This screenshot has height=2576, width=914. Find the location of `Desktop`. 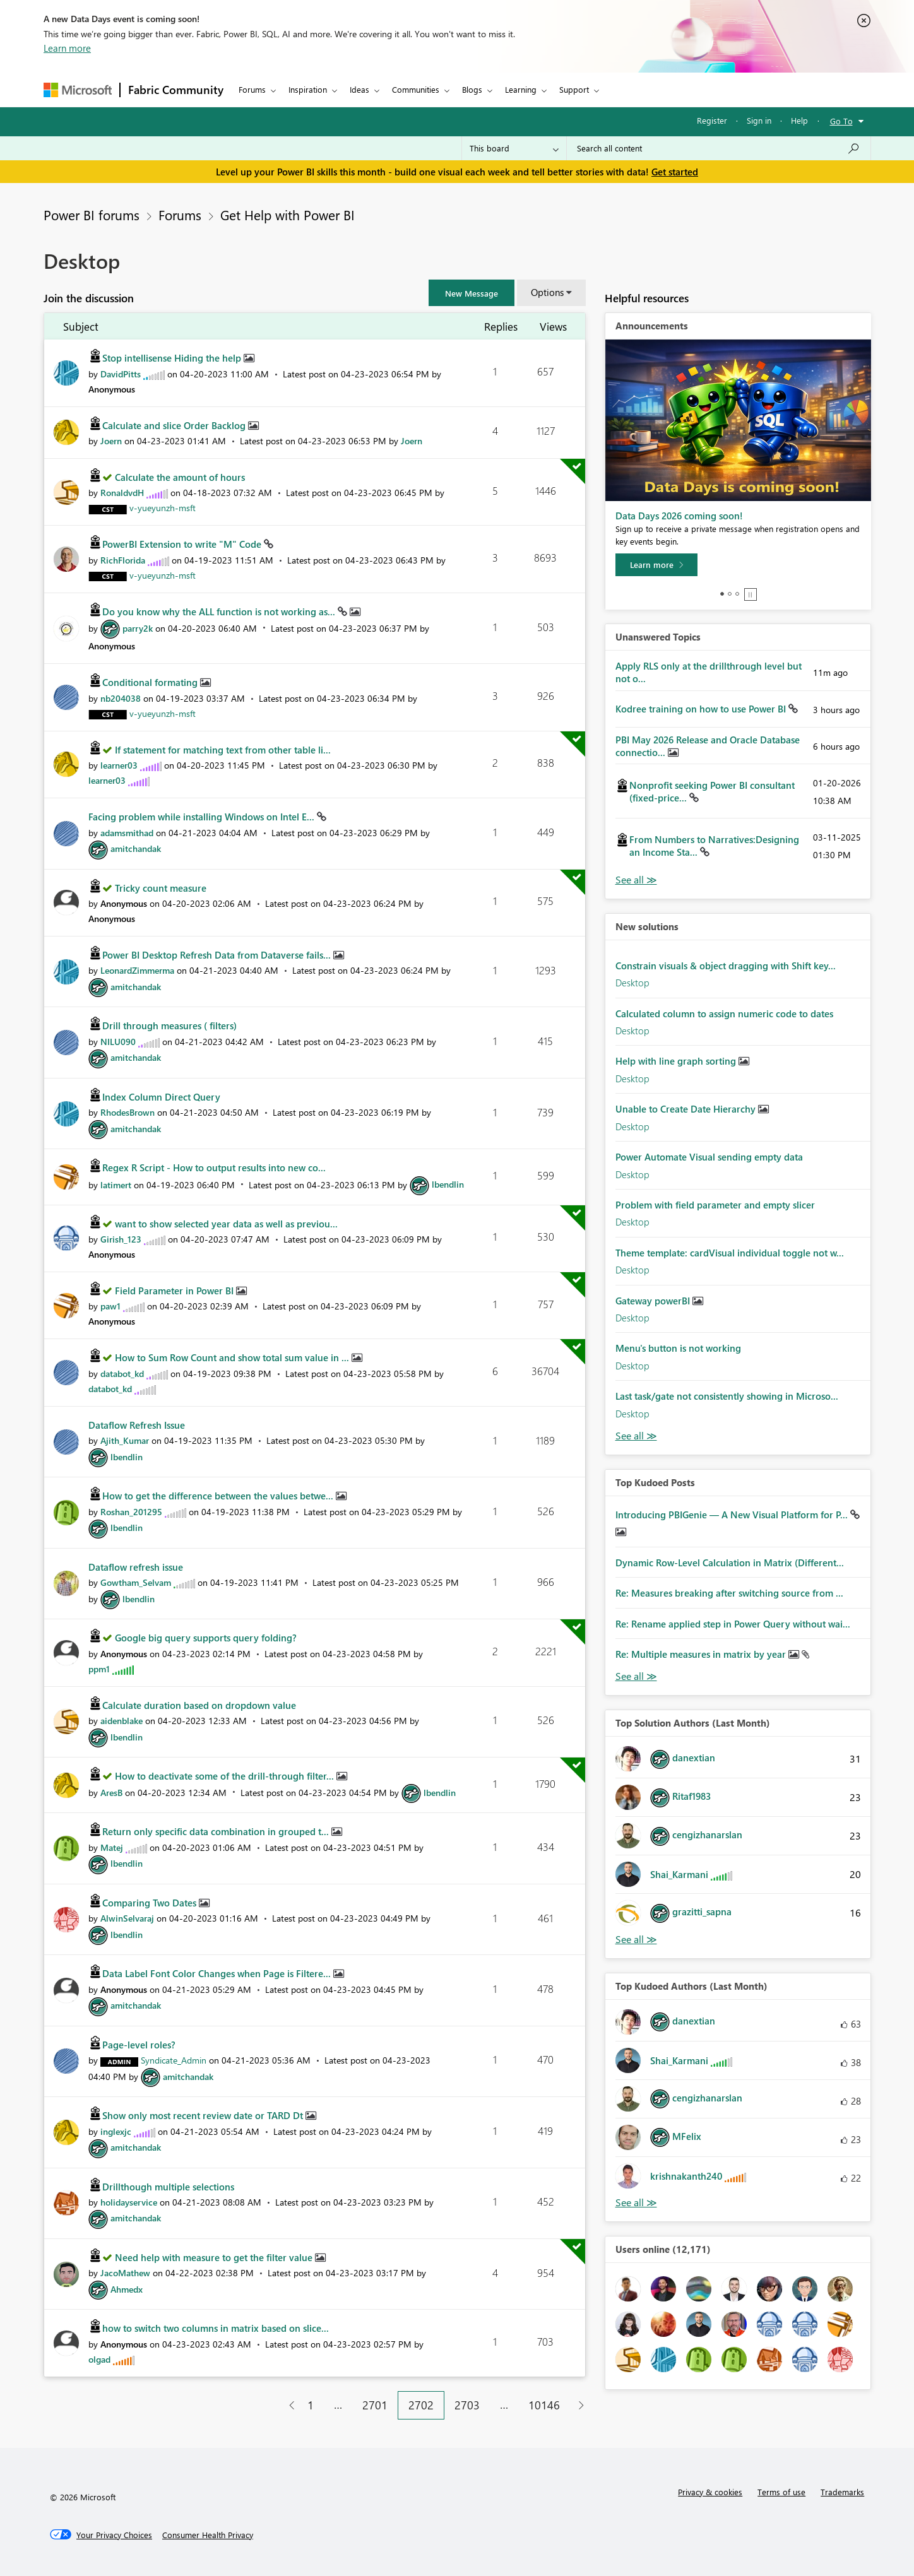

Desktop is located at coordinates (632, 982).